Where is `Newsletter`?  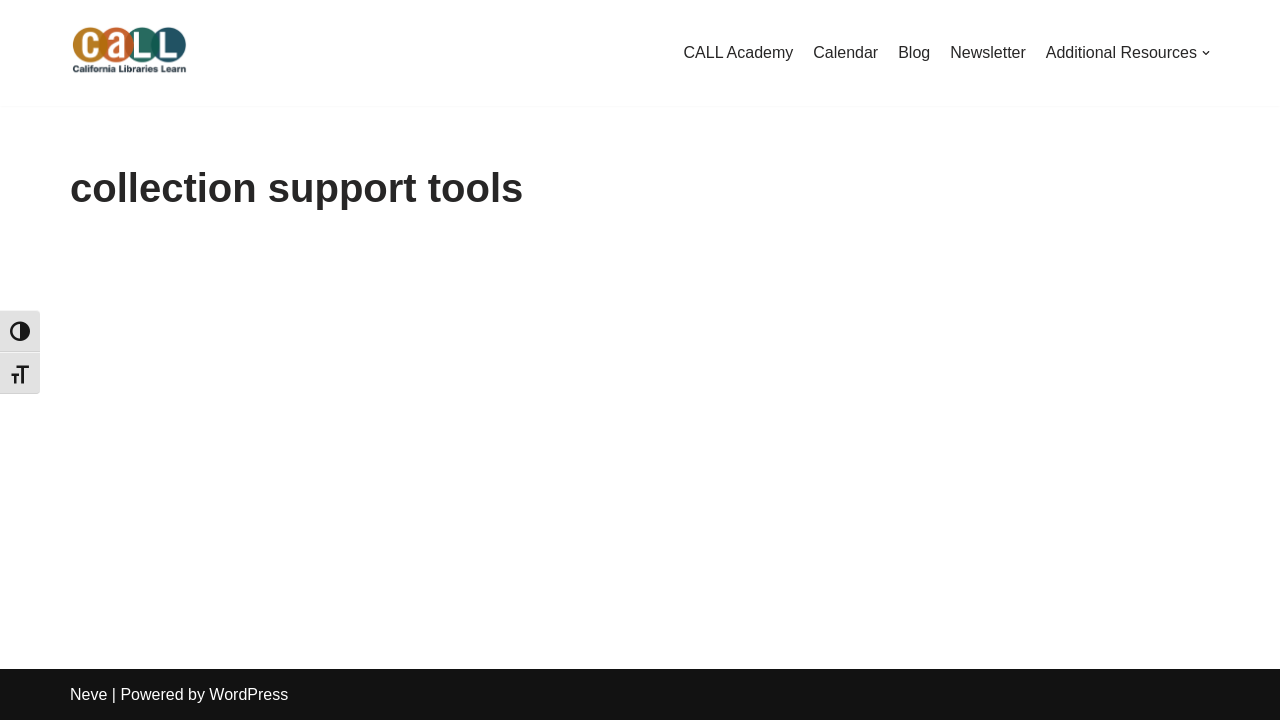
Newsletter is located at coordinates (988, 52).